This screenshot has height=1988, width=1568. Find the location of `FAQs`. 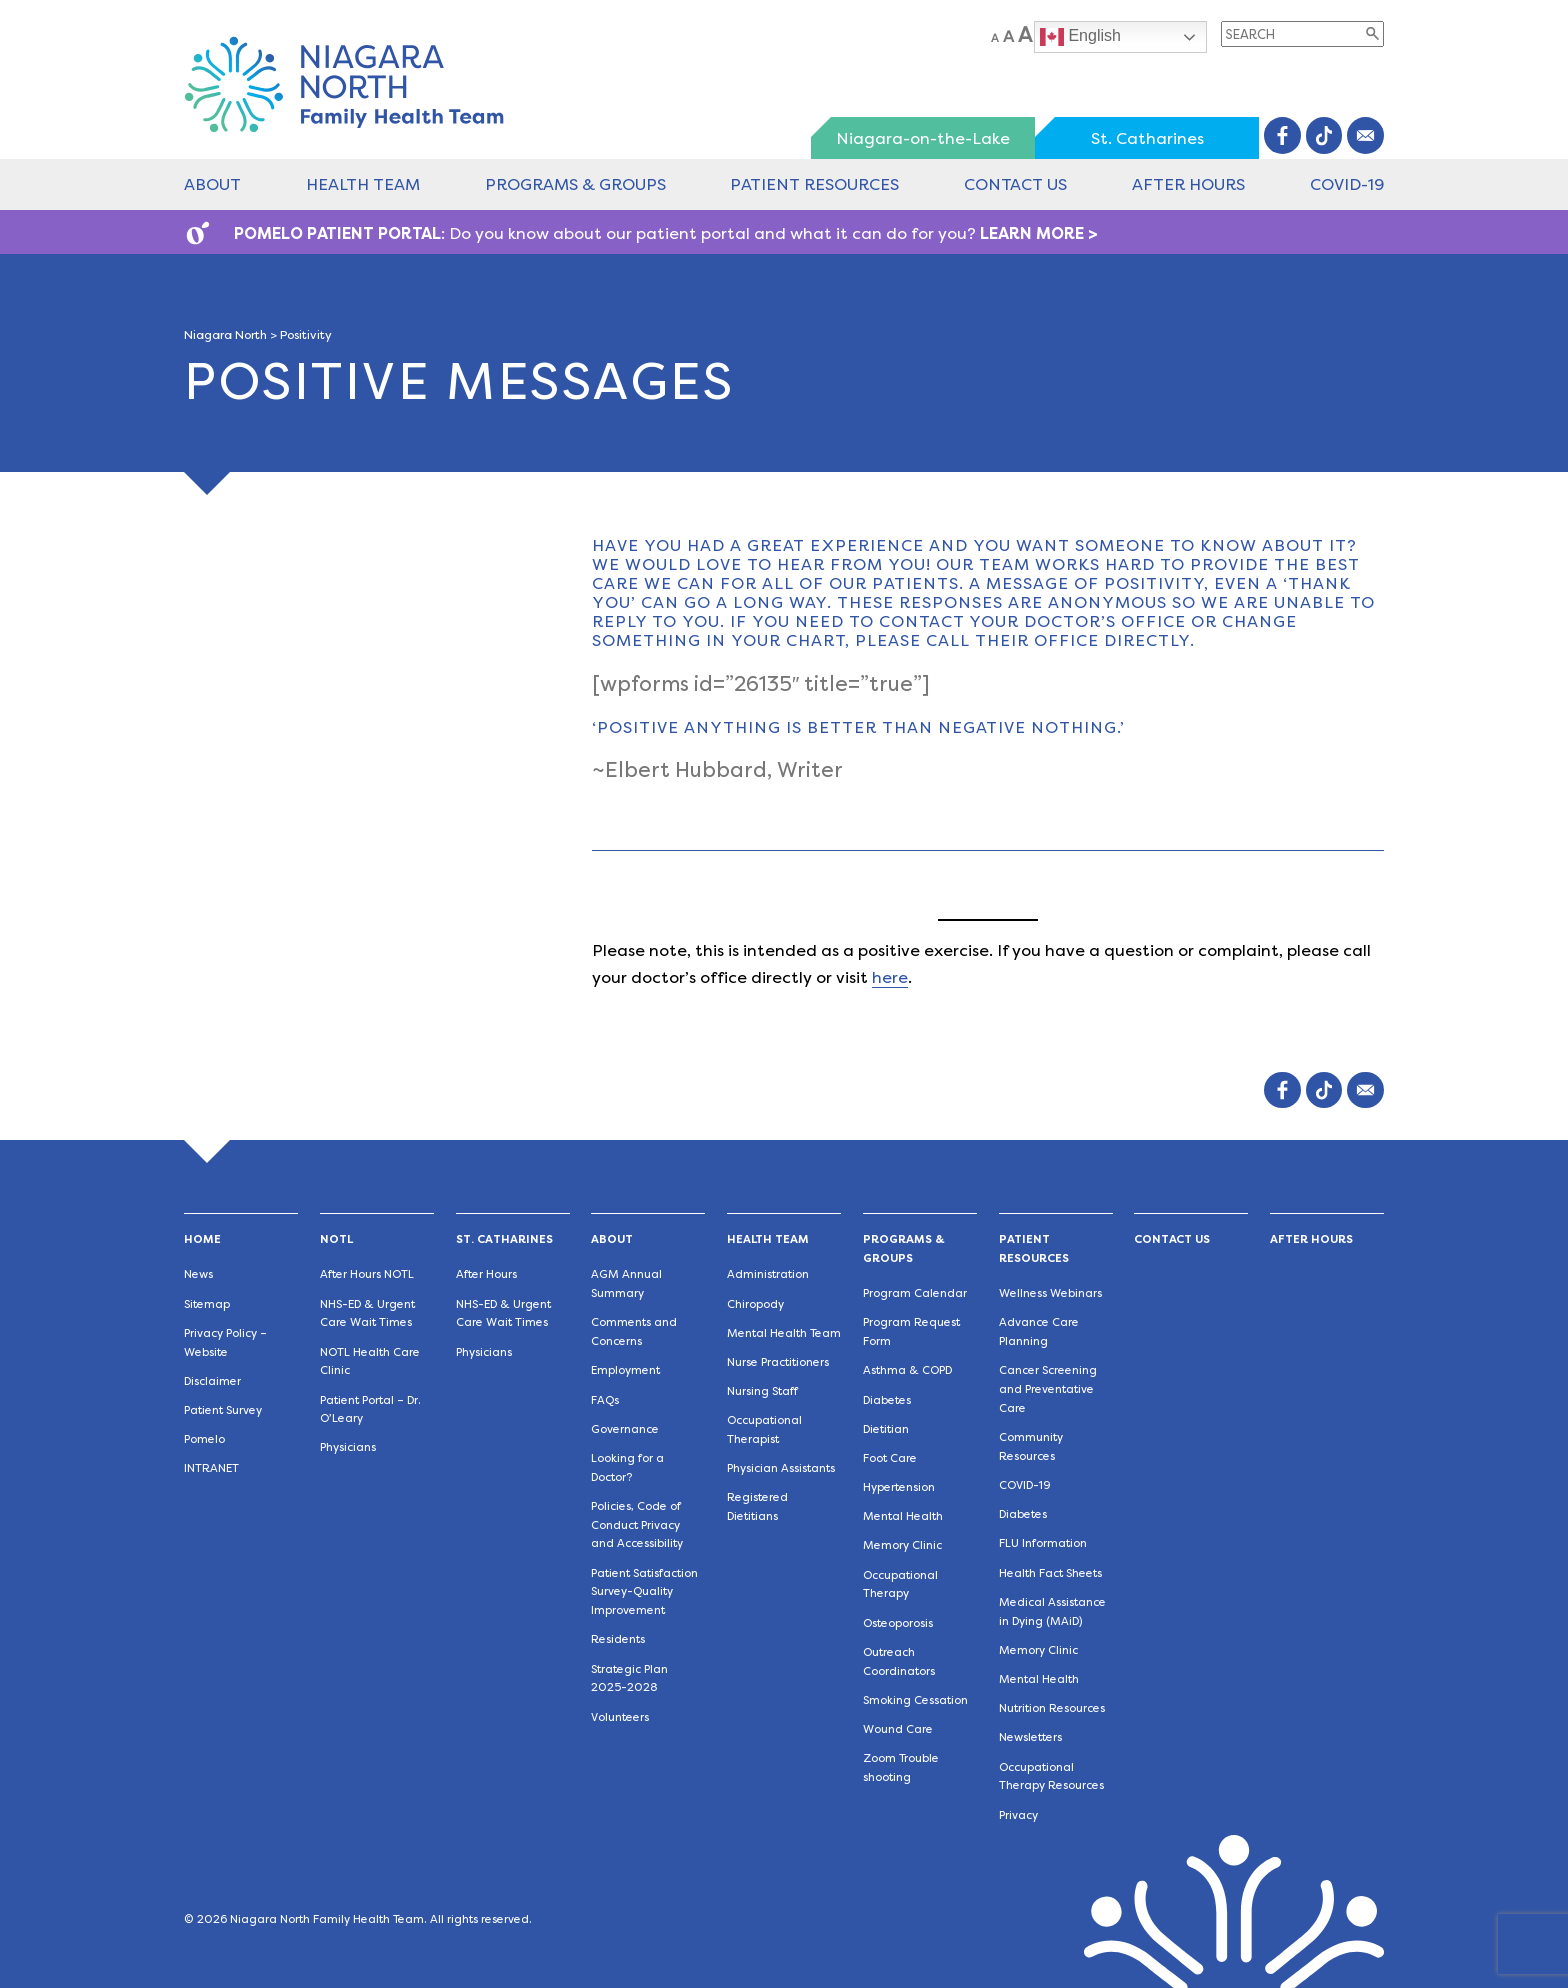

FAQs is located at coordinates (605, 1400).